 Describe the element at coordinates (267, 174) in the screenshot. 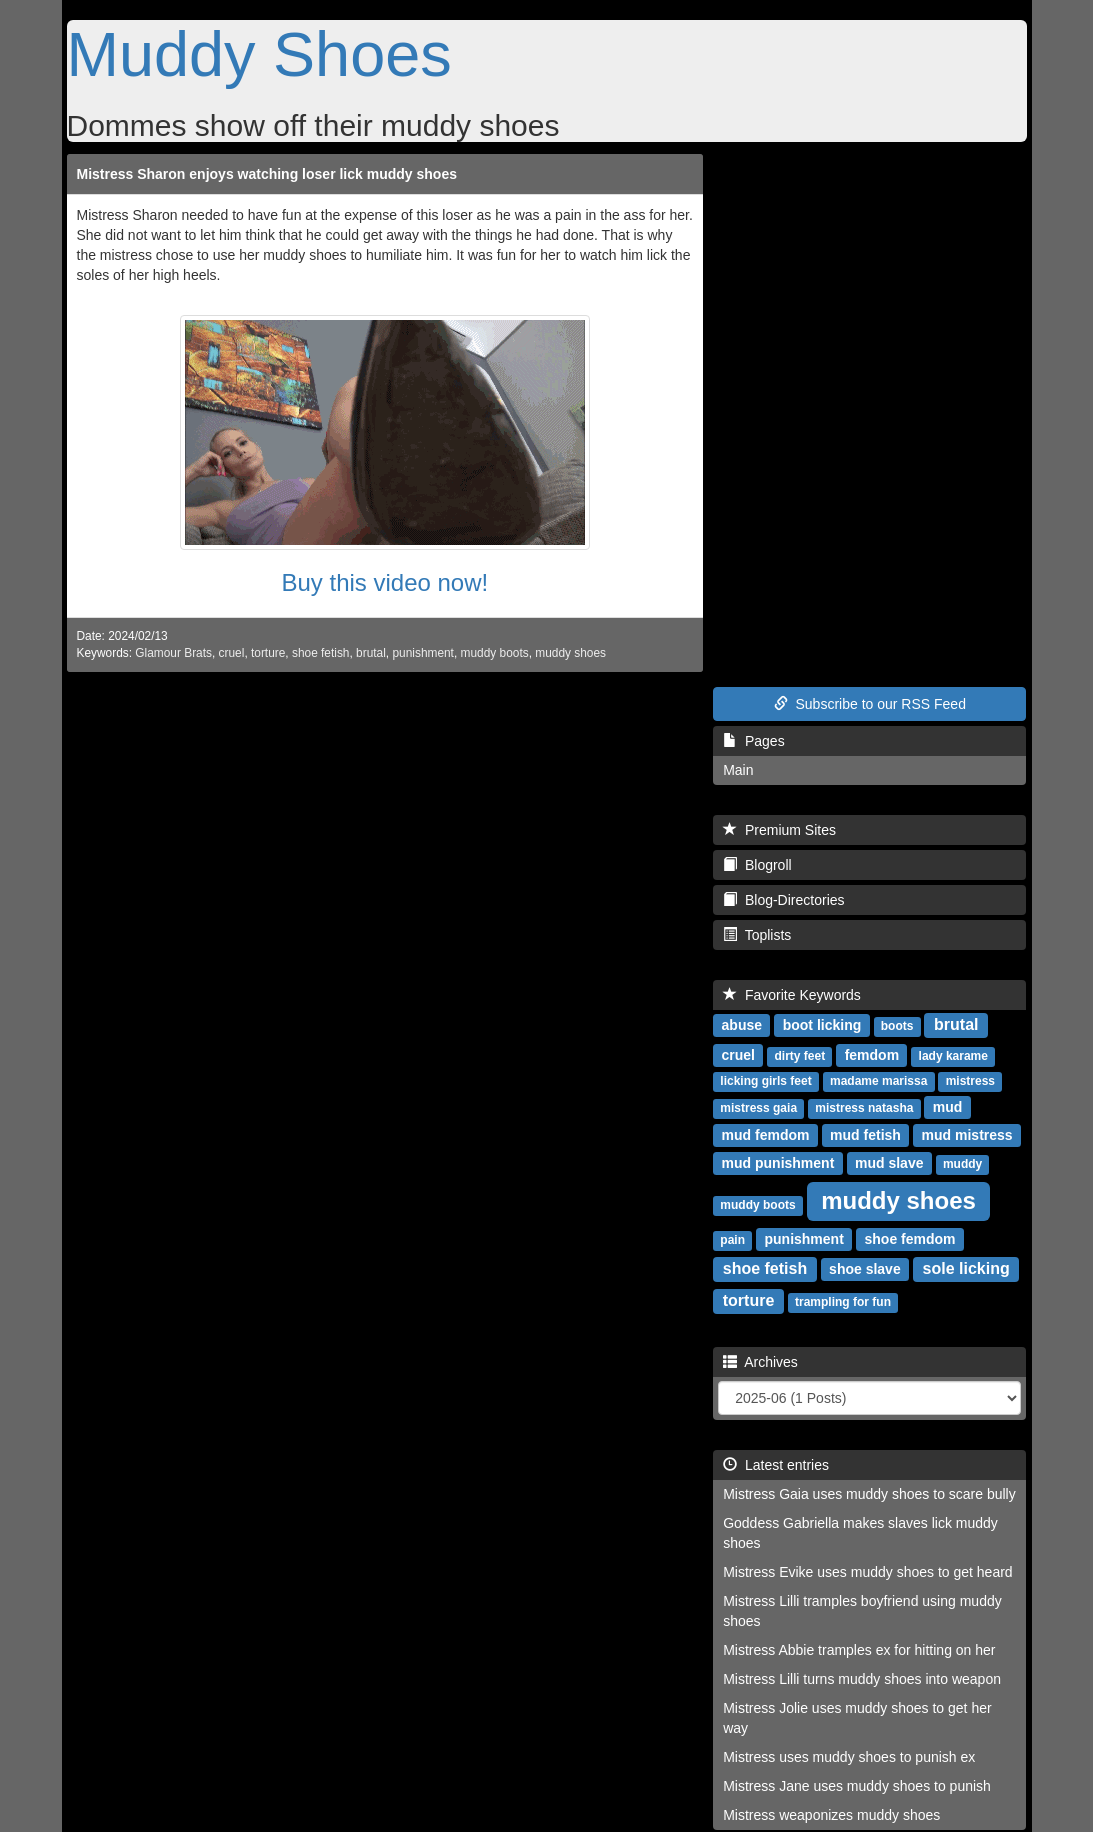

I see `Mistress Sharon enjoys watching loser lick muddy shoes` at that location.